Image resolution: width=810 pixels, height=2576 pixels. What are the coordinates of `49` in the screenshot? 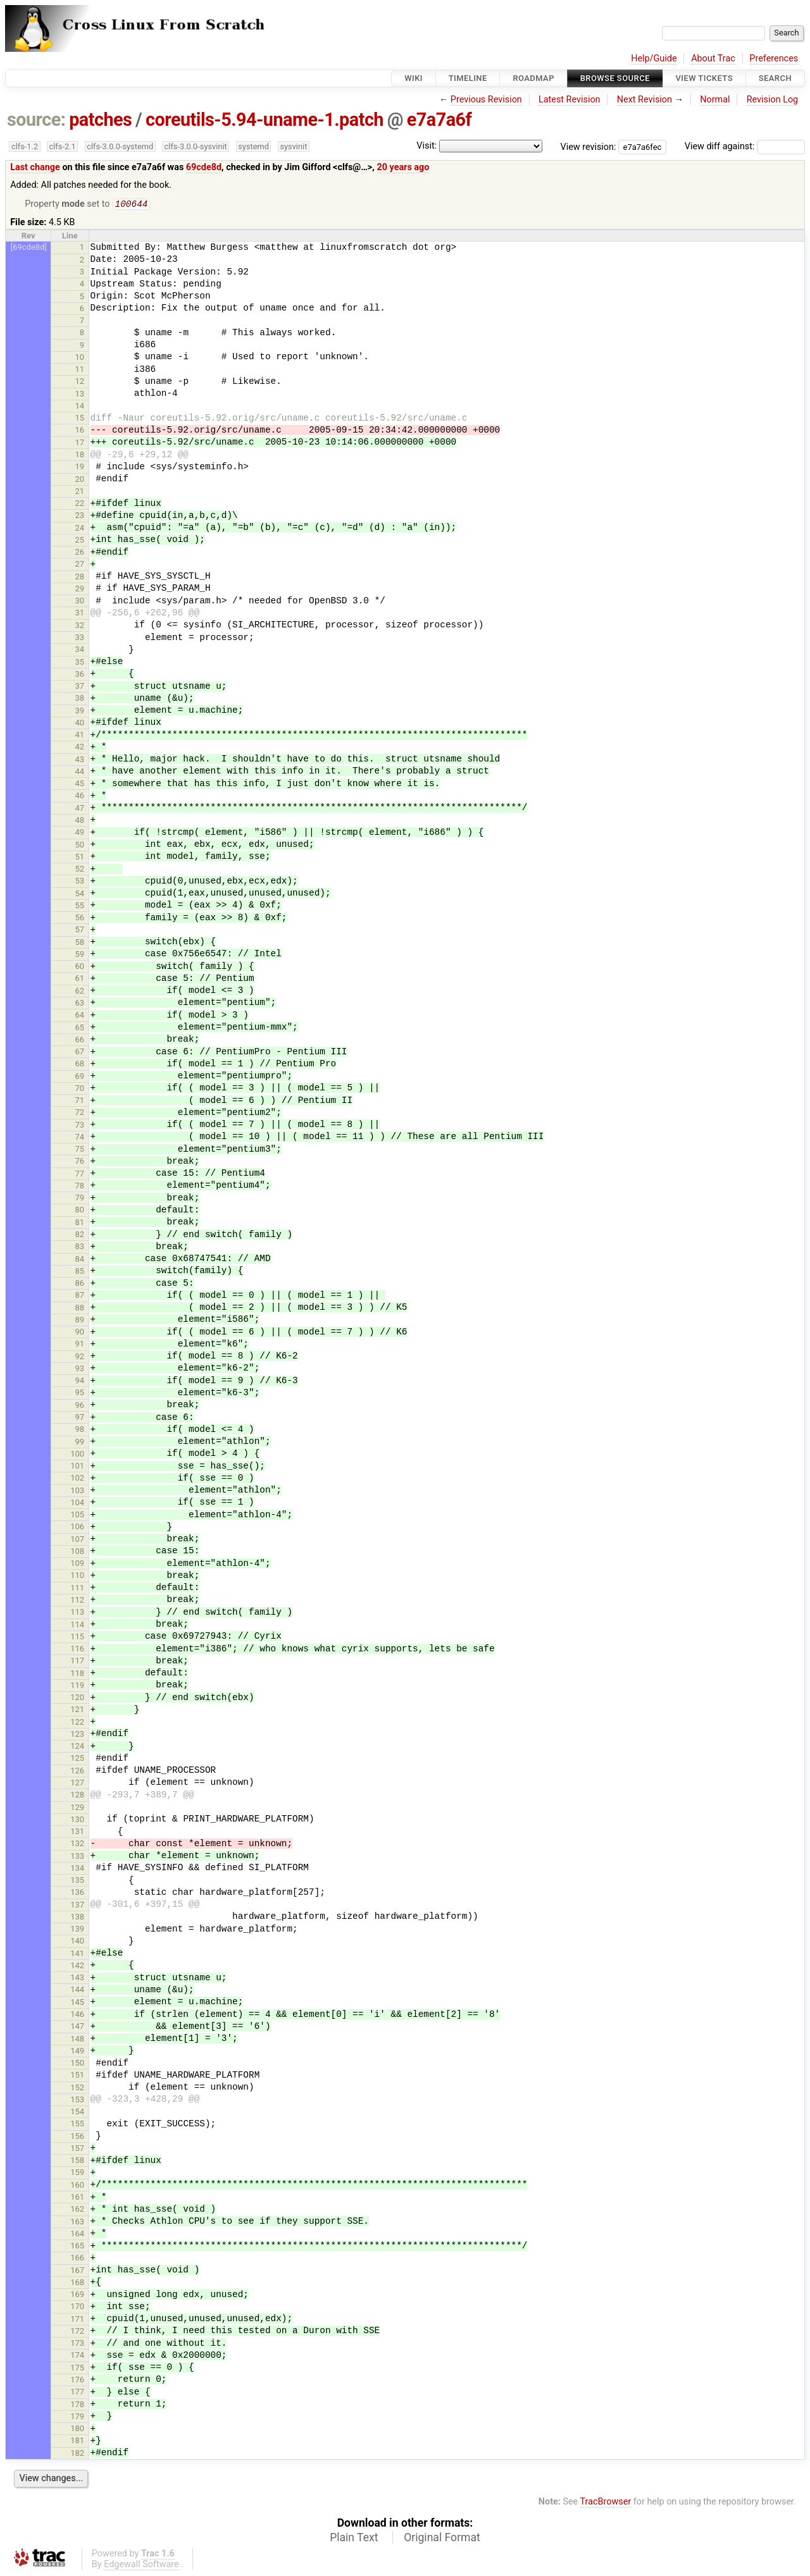 It's located at (80, 833).